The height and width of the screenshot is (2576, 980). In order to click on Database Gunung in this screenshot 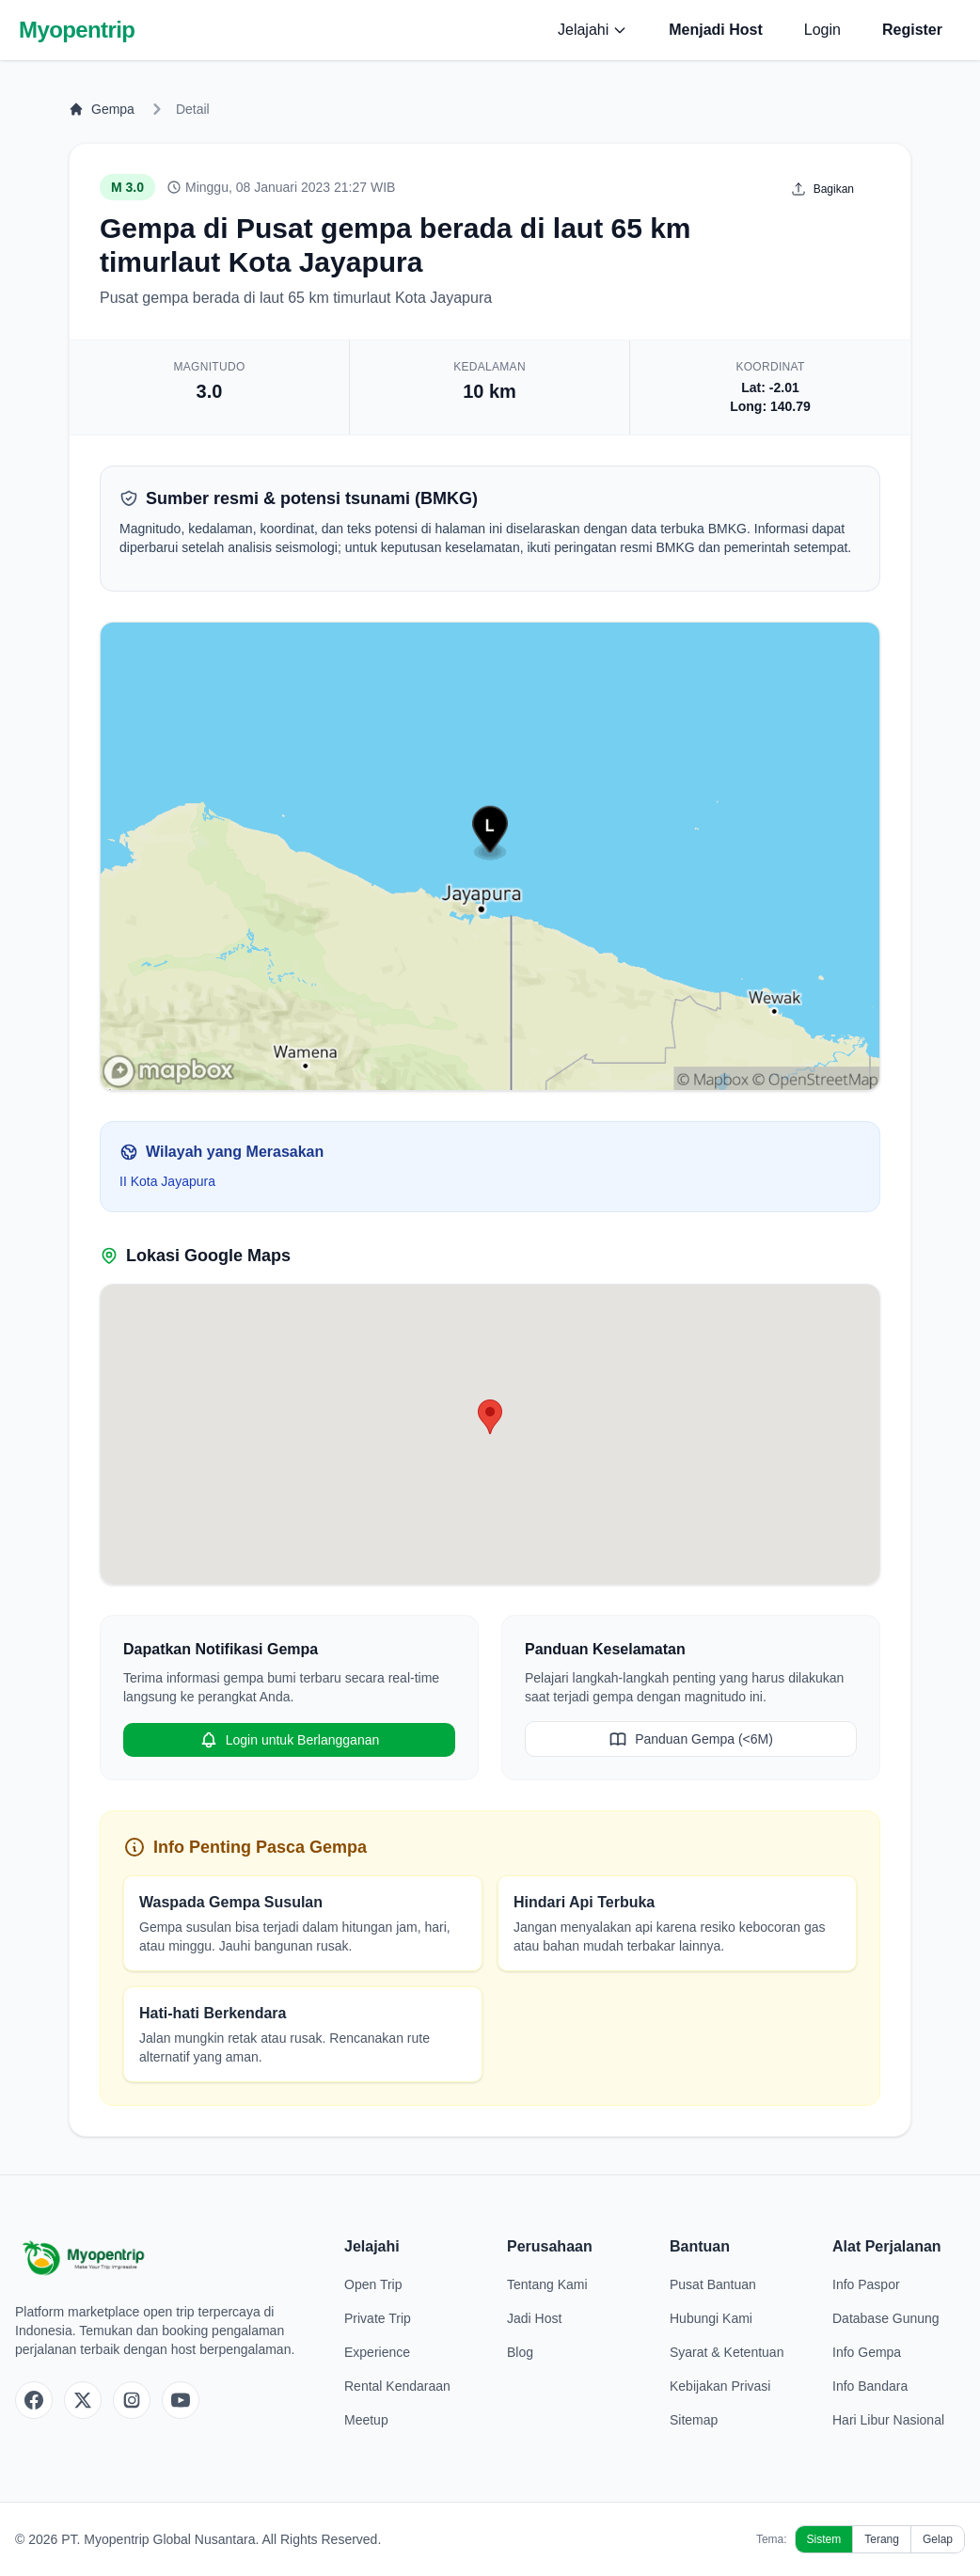, I will do `click(886, 2318)`.